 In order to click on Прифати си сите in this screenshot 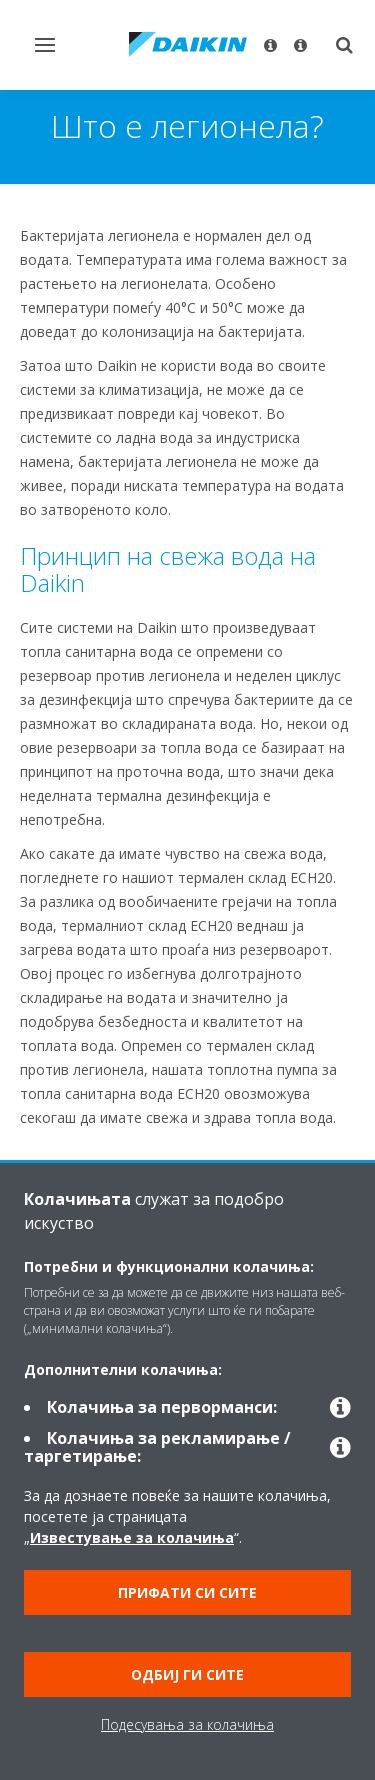, I will do `click(187, 1592)`.